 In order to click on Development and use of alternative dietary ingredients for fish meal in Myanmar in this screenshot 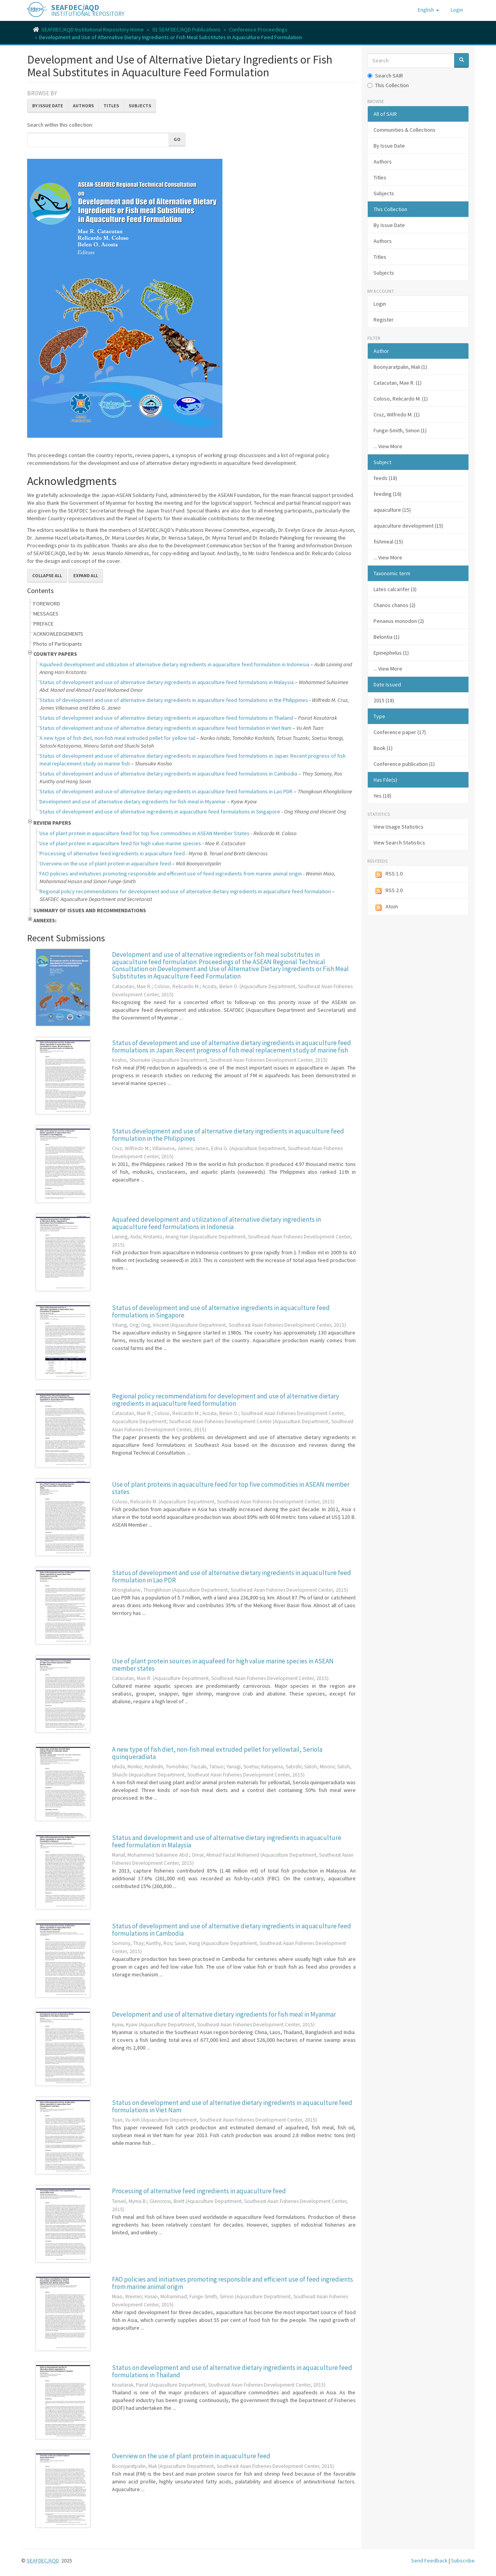, I will do `click(133, 801)`.